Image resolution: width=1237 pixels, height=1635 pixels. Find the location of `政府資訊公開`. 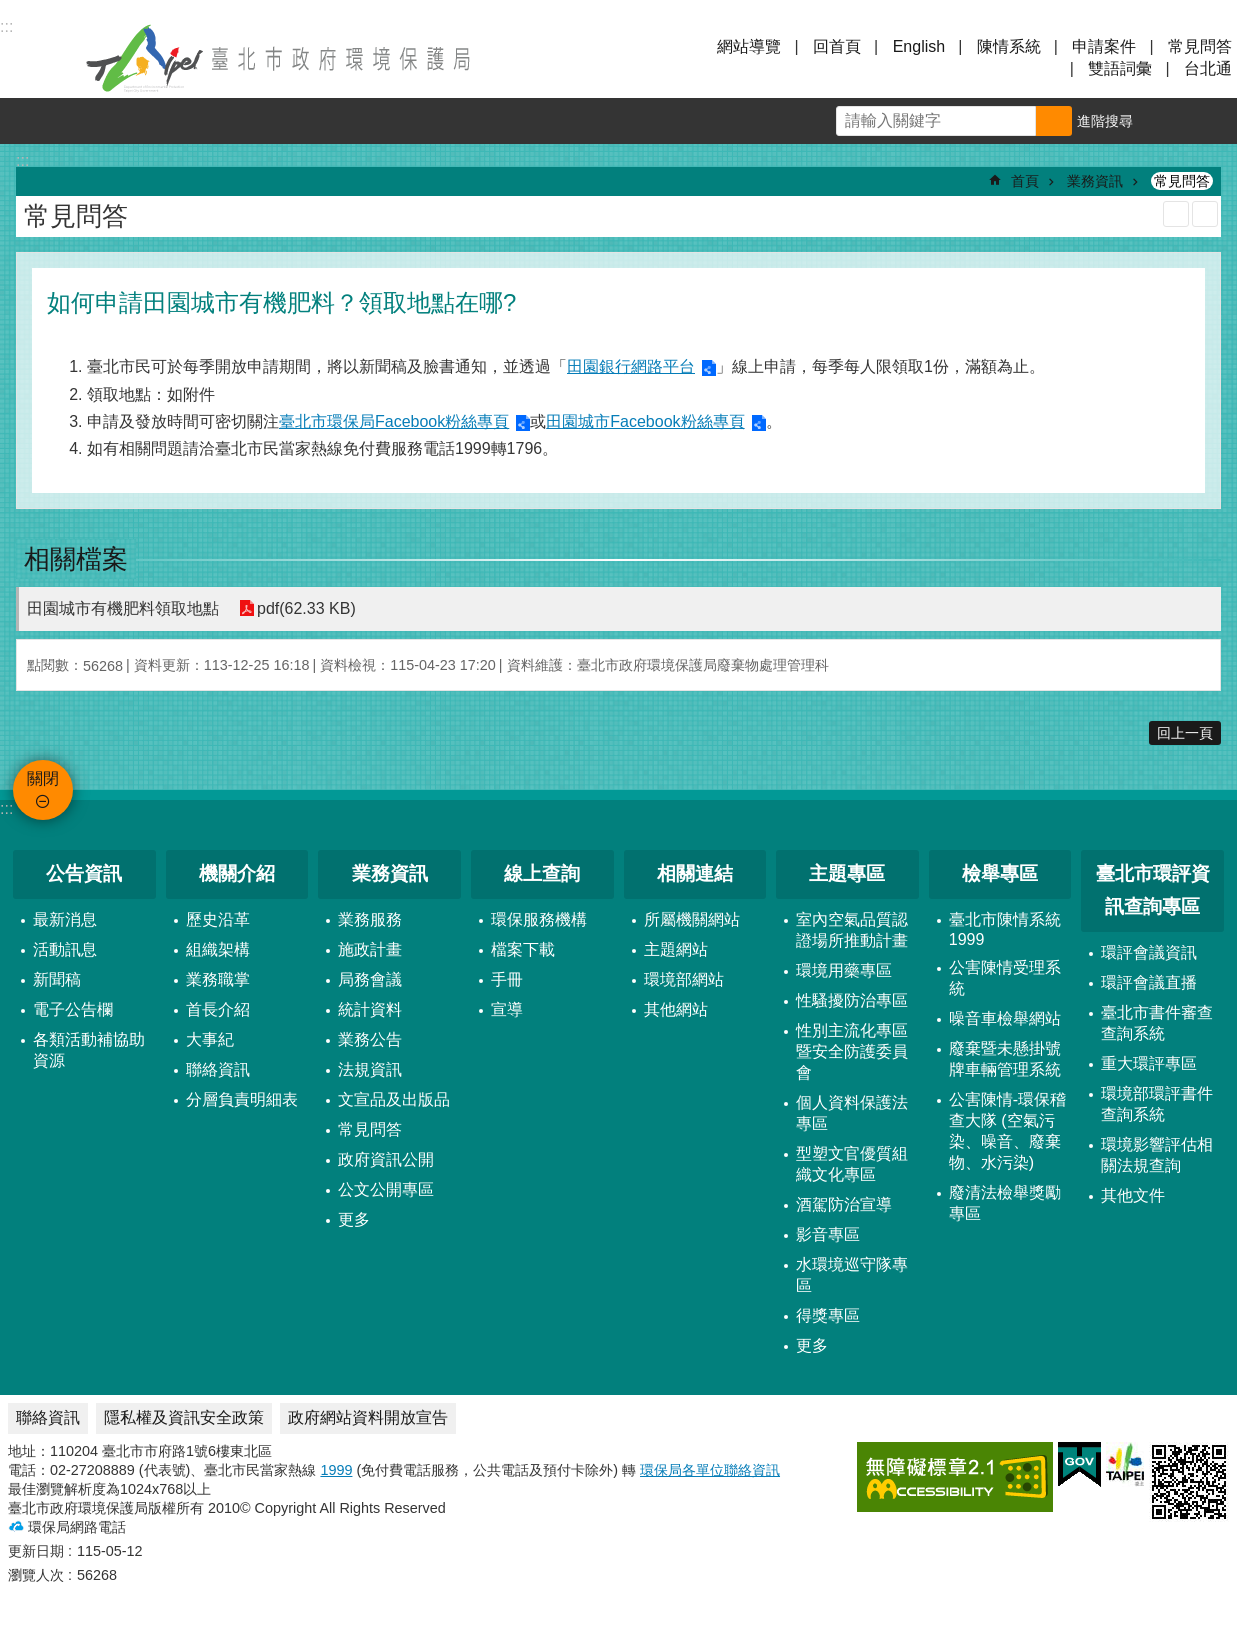

政府資訊公開 is located at coordinates (386, 1159).